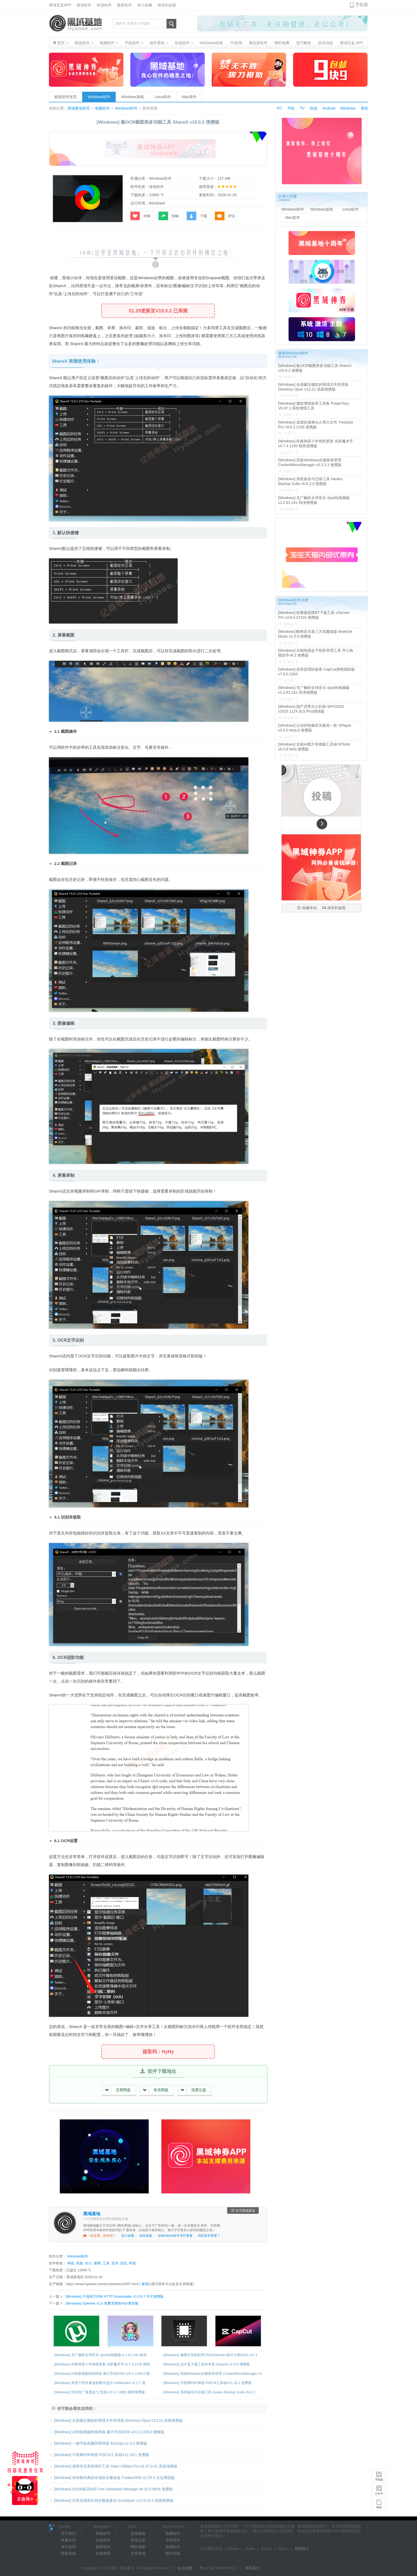 This screenshot has height=2576, width=417. What do you see at coordinates (314, 746) in the screenshot?
I see `[Windows] 全能AI图片音视频工具箱 MTools v0.0.8 beta 便携版` at bounding box center [314, 746].